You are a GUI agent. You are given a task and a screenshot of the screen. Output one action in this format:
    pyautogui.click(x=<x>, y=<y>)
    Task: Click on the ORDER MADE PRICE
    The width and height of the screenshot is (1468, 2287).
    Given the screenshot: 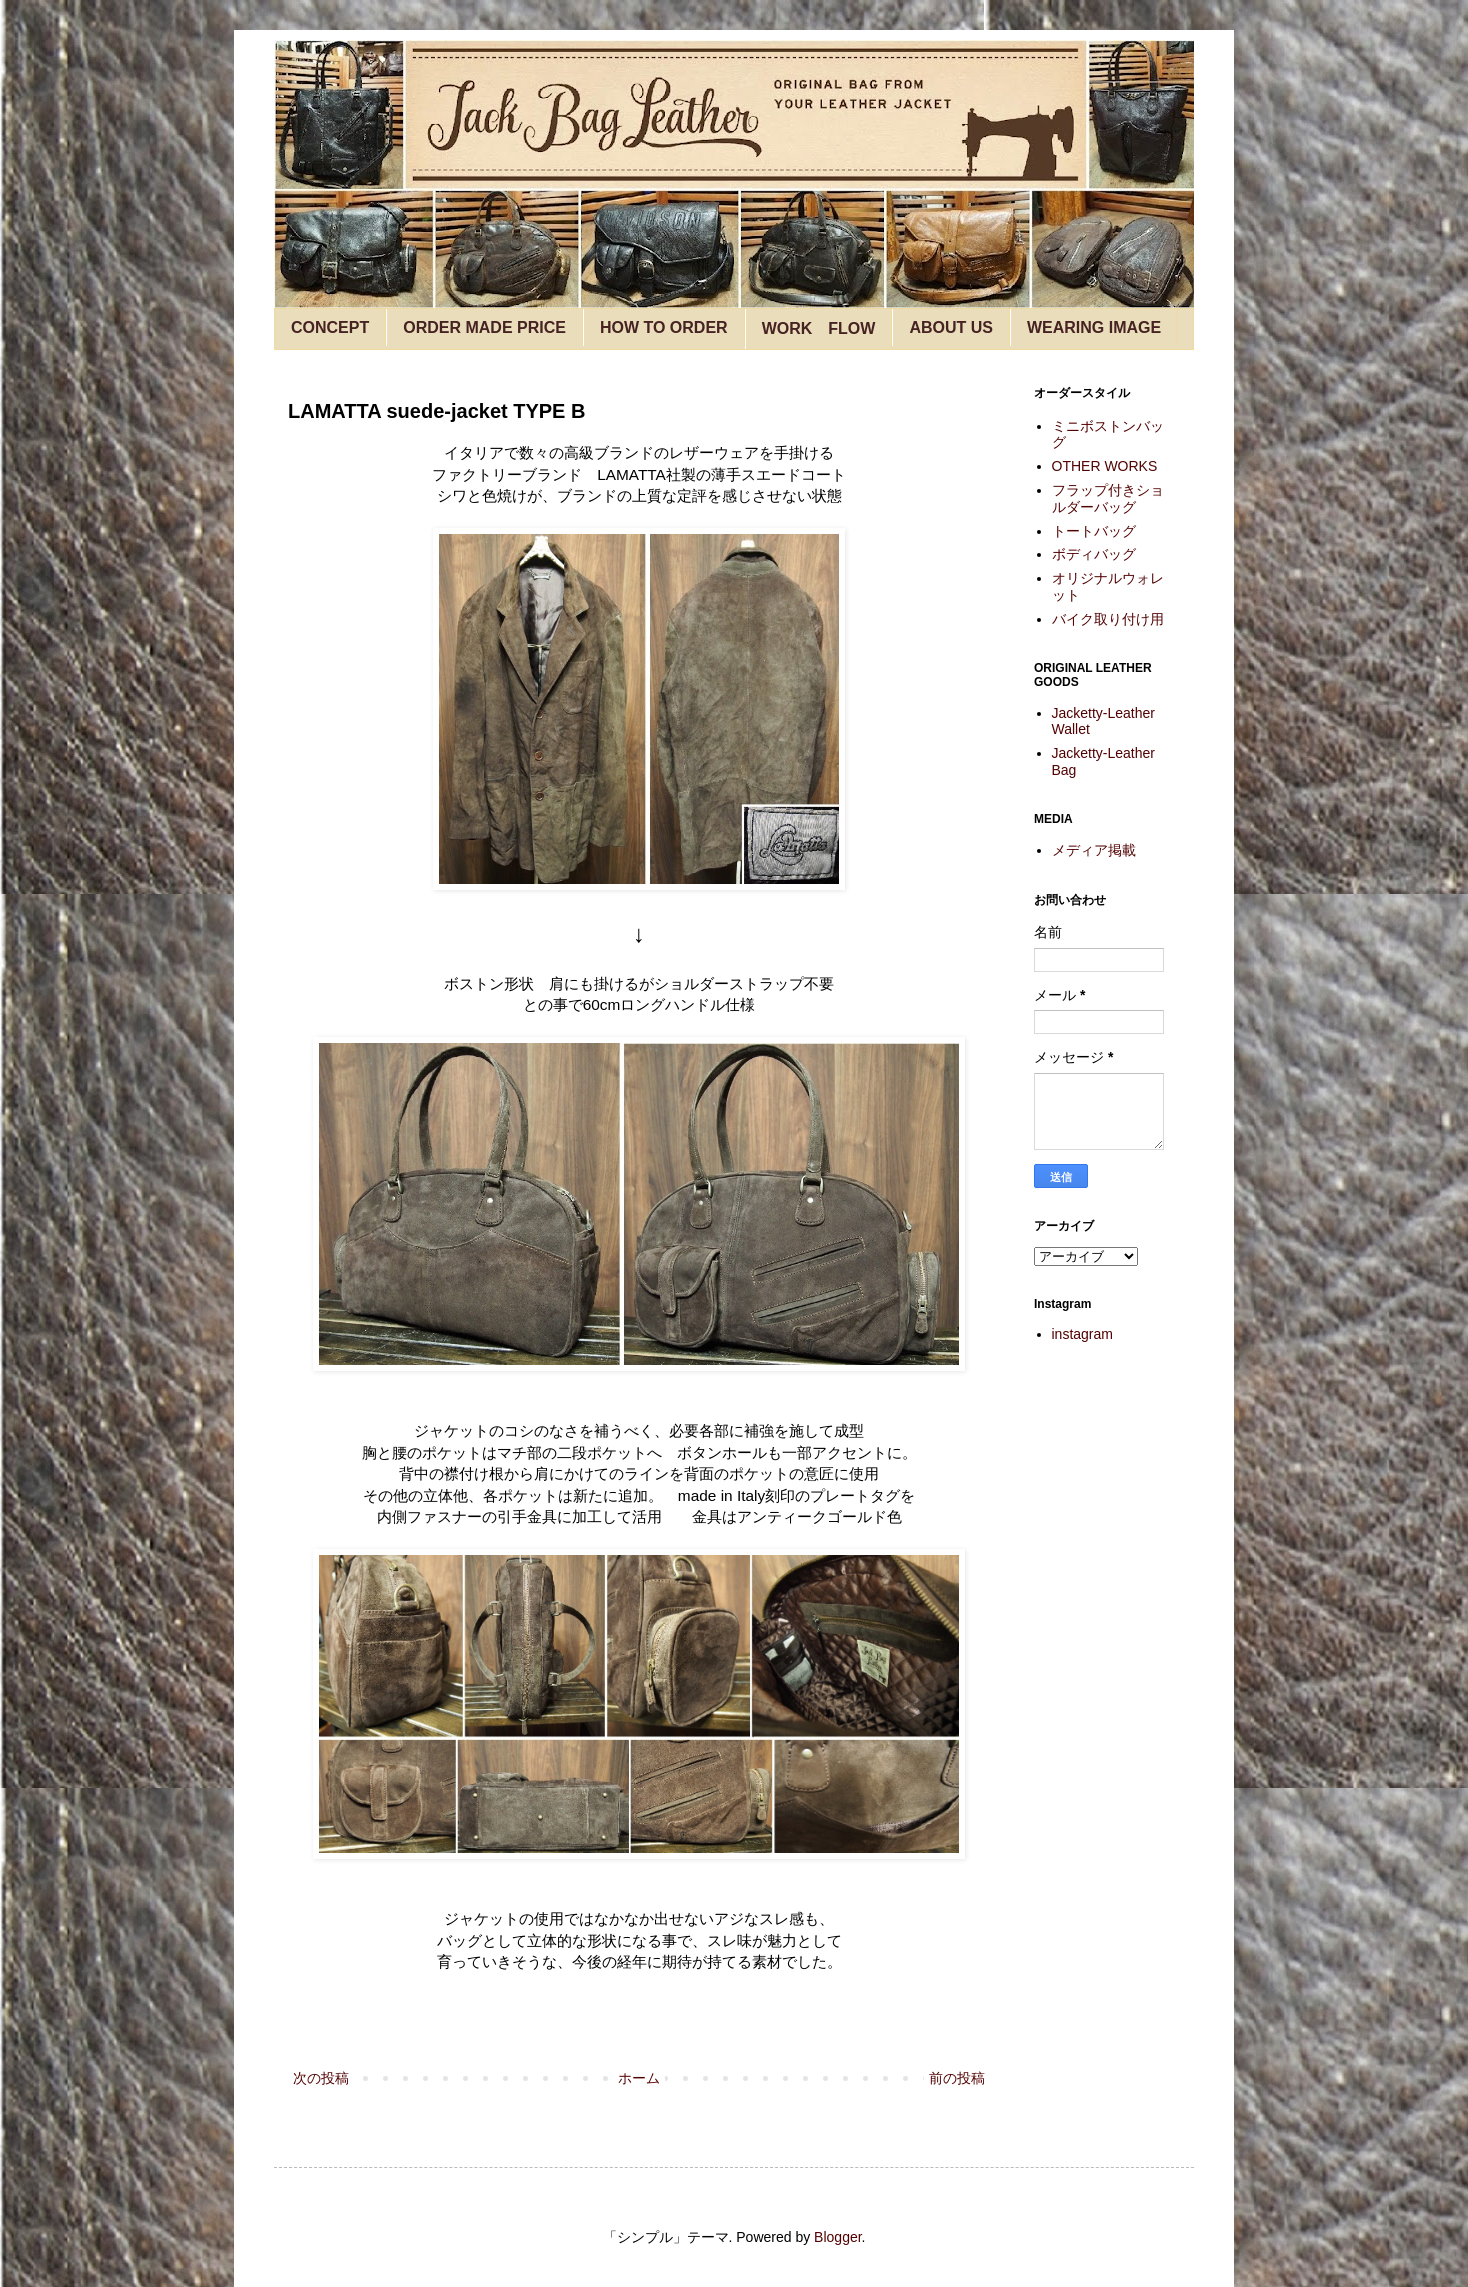 What is the action you would take?
    pyautogui.click(x=484, y=327)
    